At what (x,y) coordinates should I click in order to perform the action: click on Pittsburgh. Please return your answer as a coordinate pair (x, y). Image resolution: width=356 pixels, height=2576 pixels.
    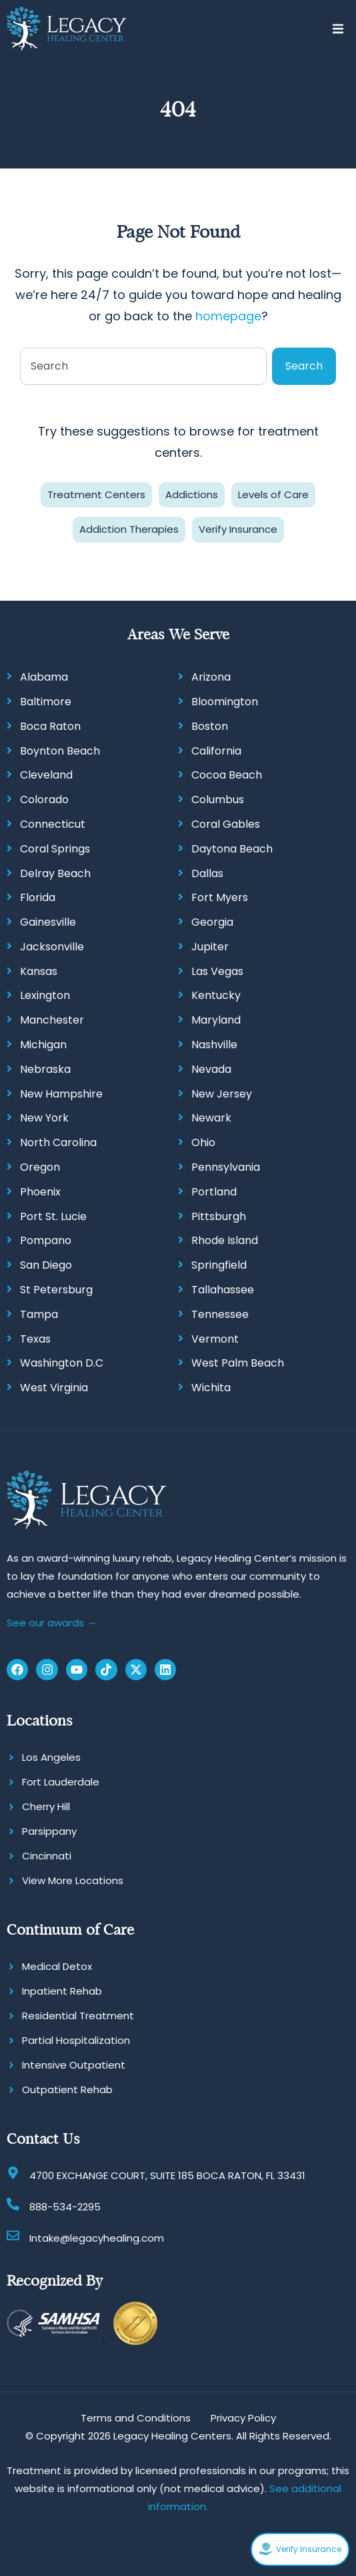
    Looking at the image, I should click on (218, 1216).